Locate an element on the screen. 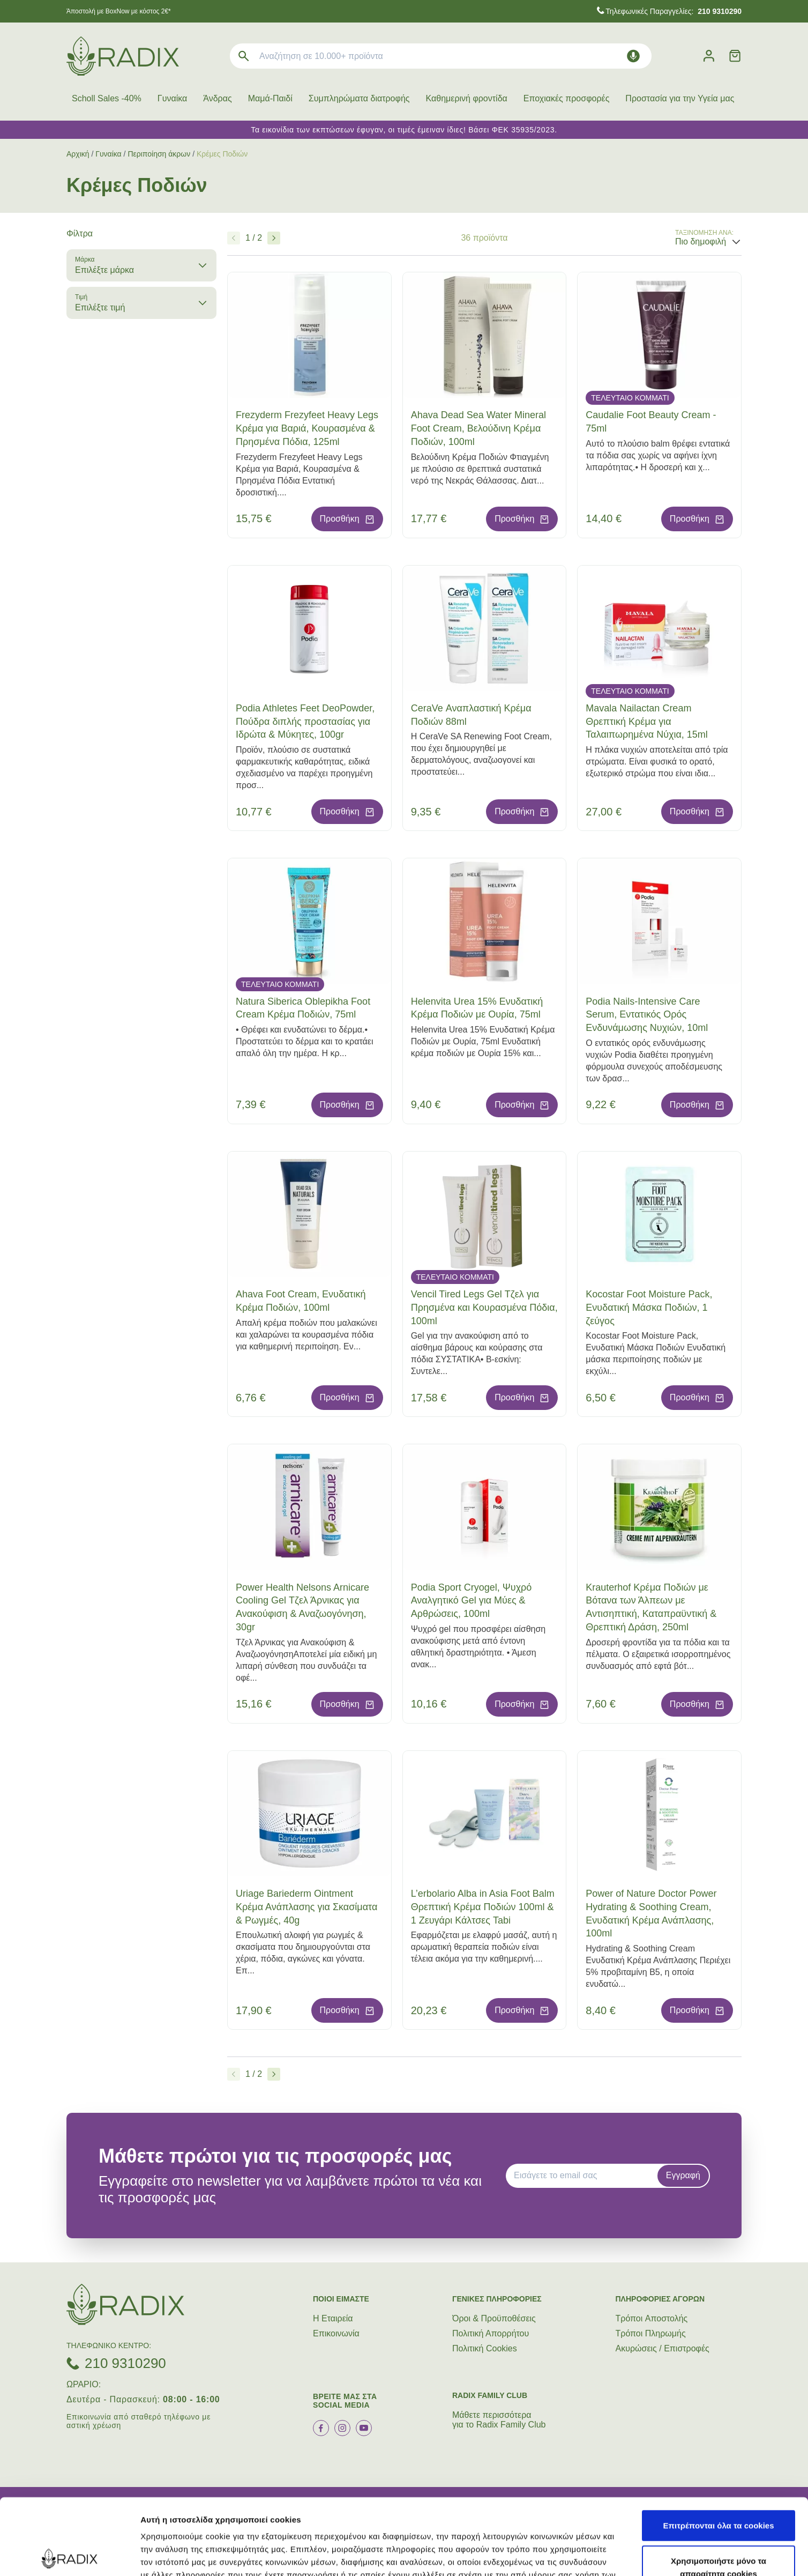 This screenshot has width=808, height=2576. Mavala Nailactan Cream Θρεπτική Κρέμα για Ταλαιπωρημένα Νύχια, 15ml is located at coordinates (647, 721).